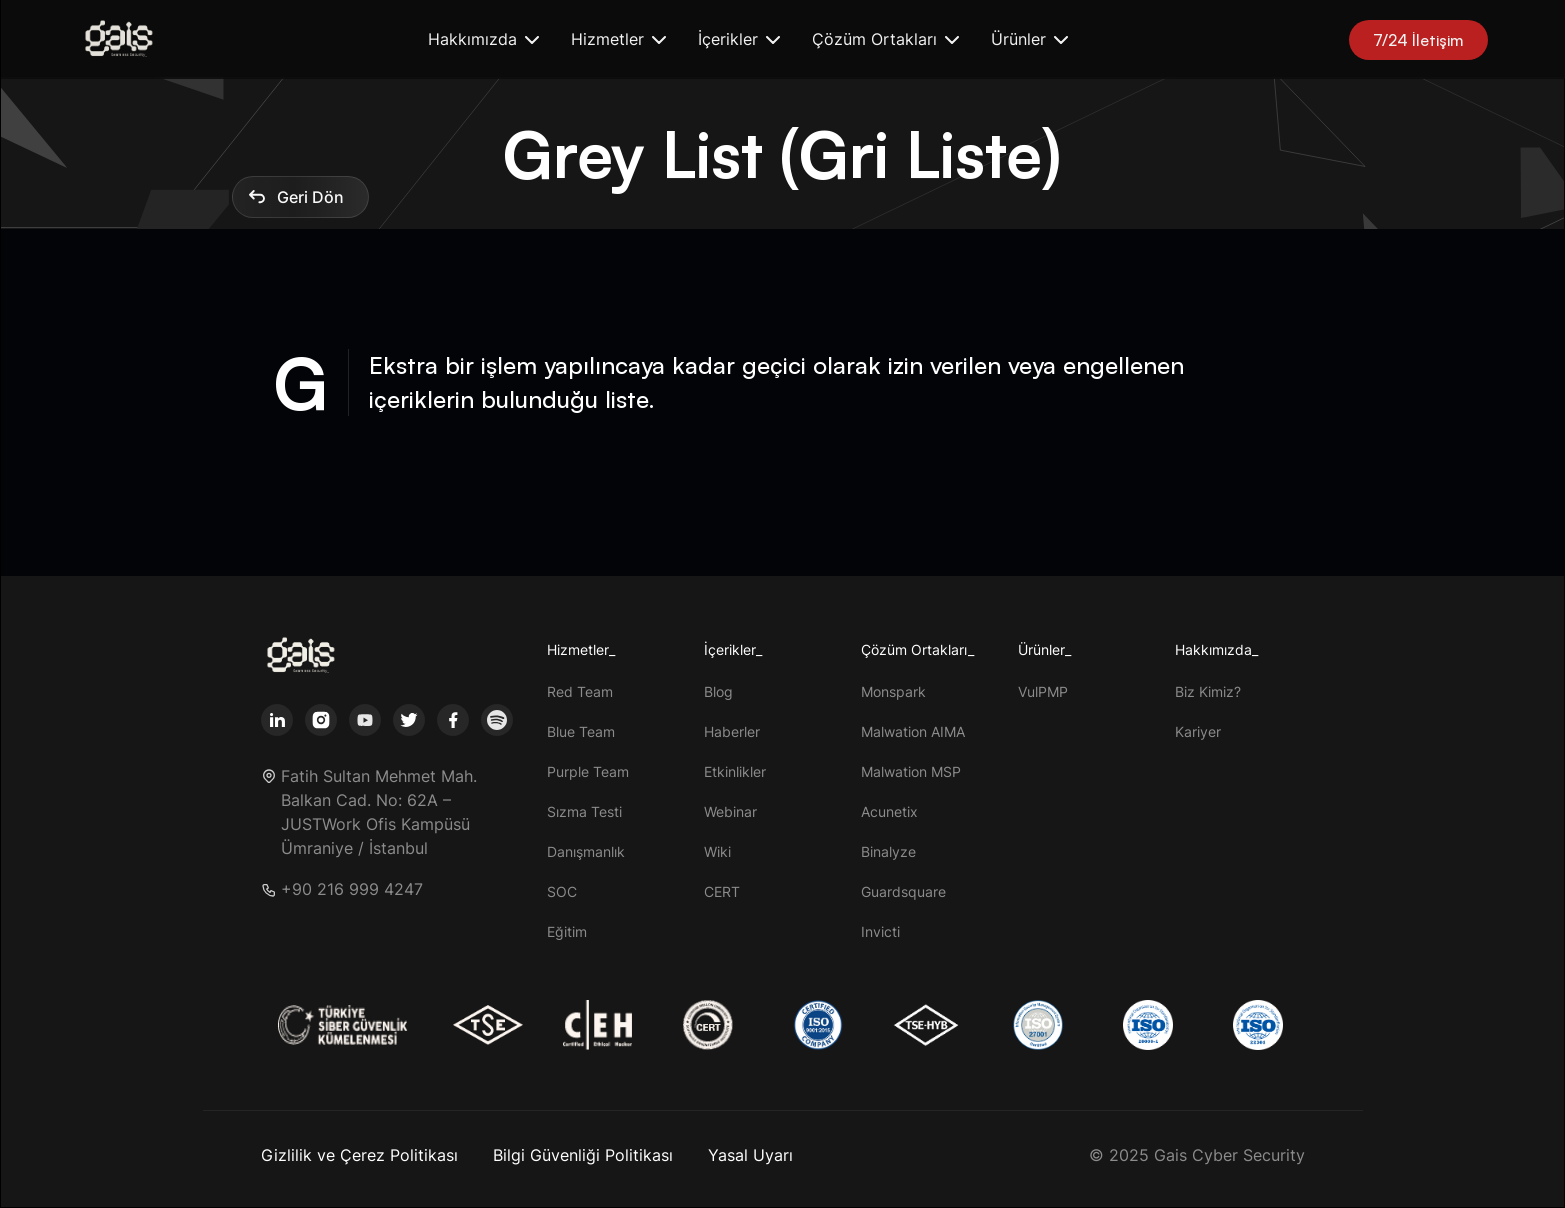 This screenshot has width=1565, height=1208. I want to click on Monspark, so click(893, 691).